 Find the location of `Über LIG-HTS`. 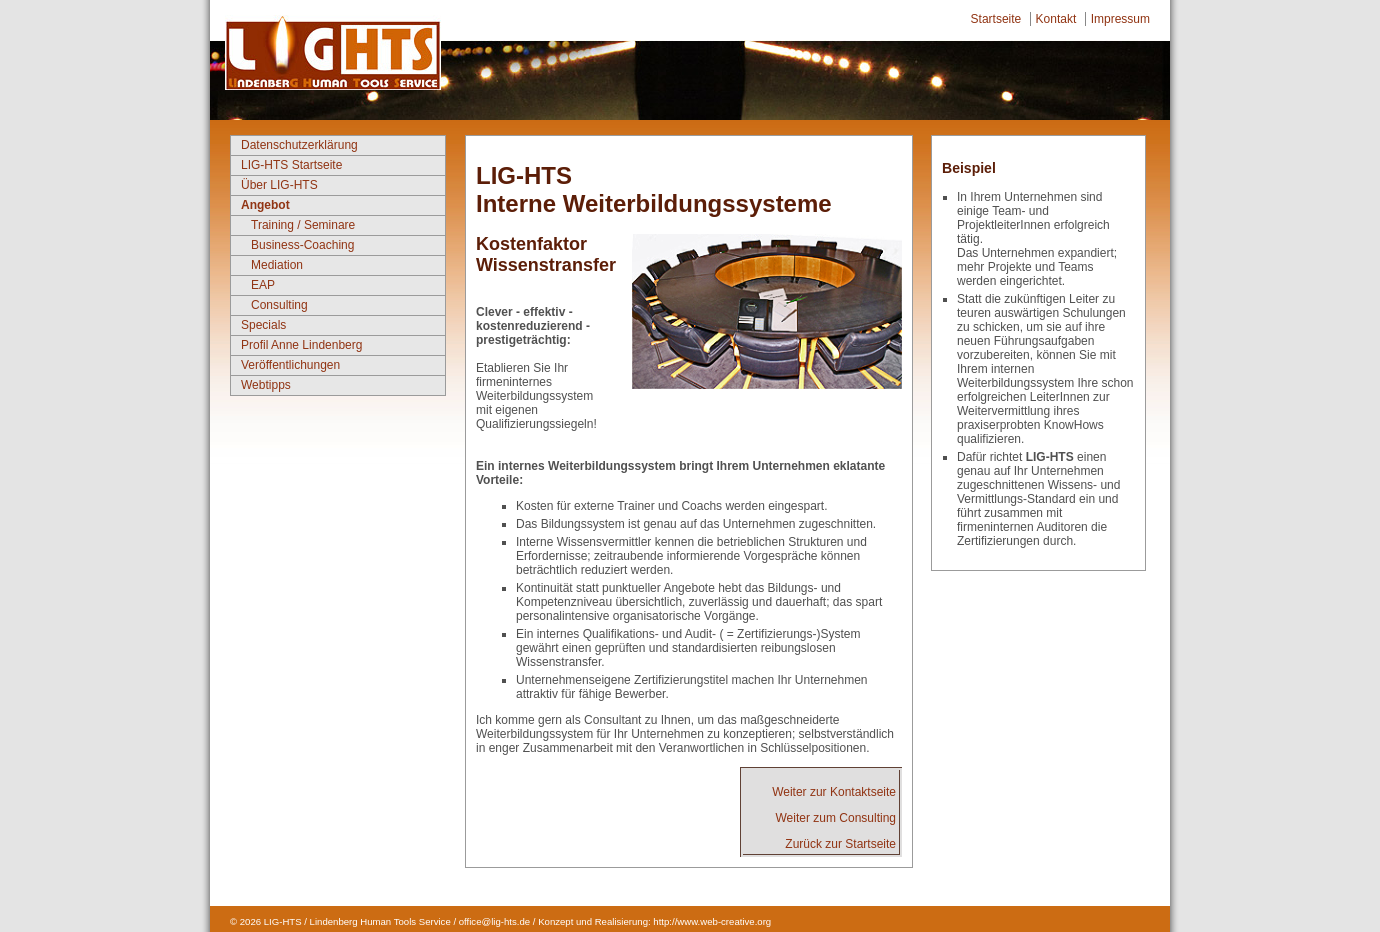

Über LIG-HTS is located at coordinates (279, 185).